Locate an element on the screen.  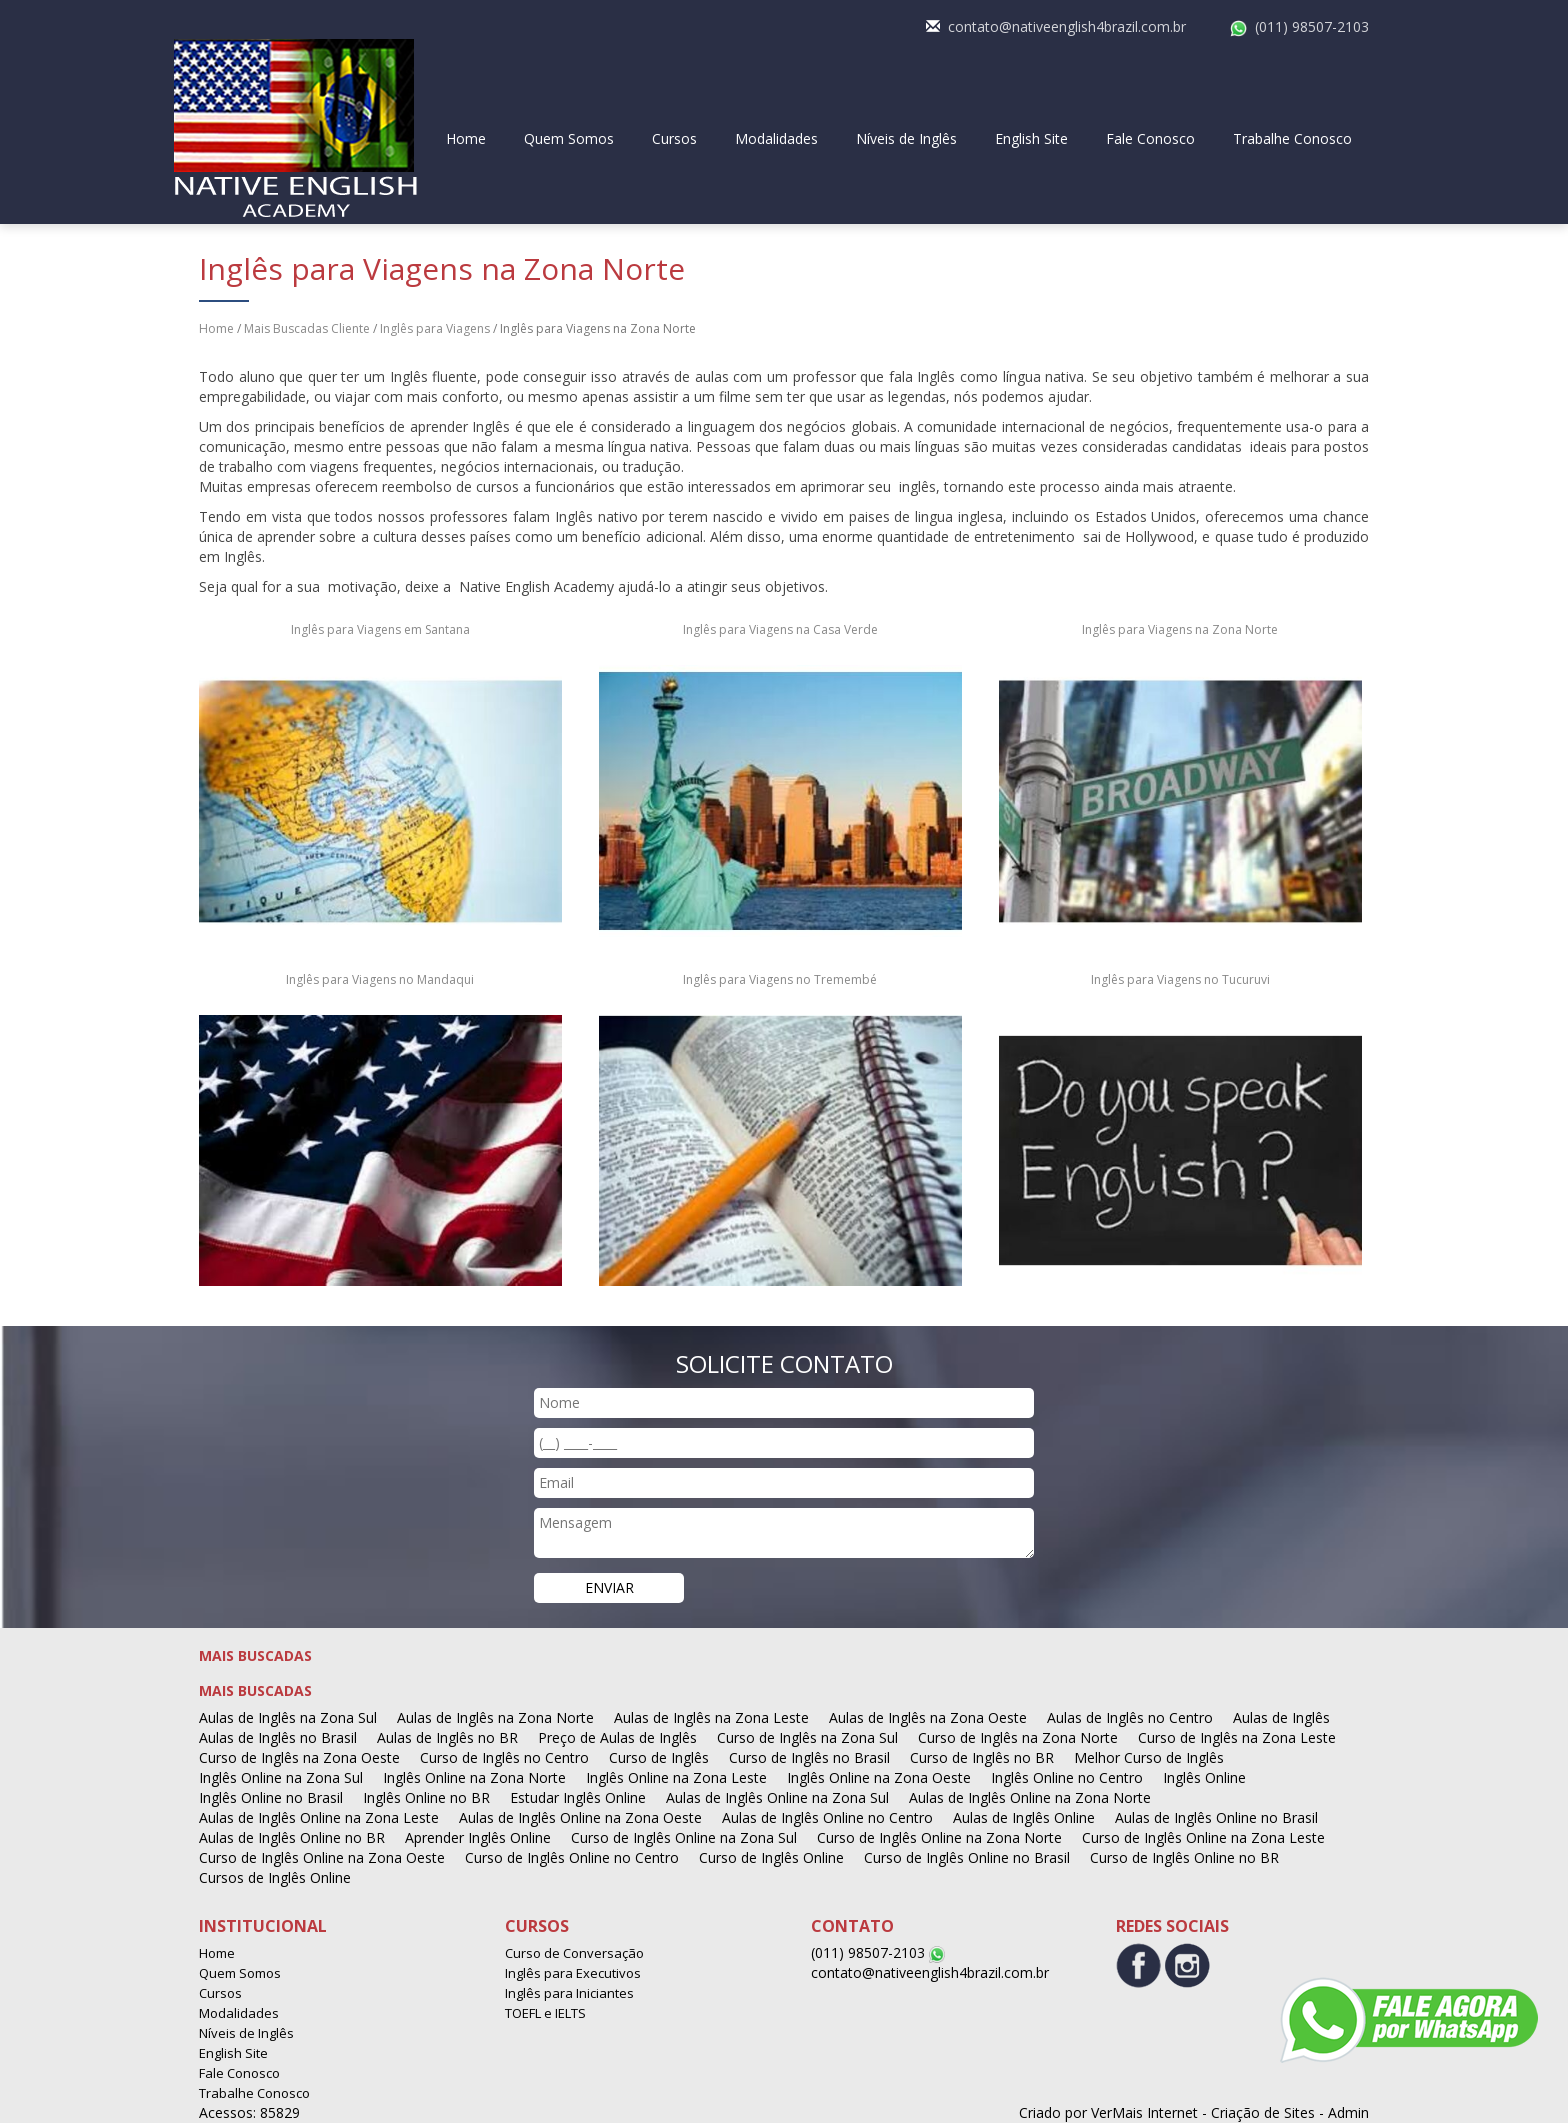
Mais Buscadas Cliente is located at coordinates (307, 328).